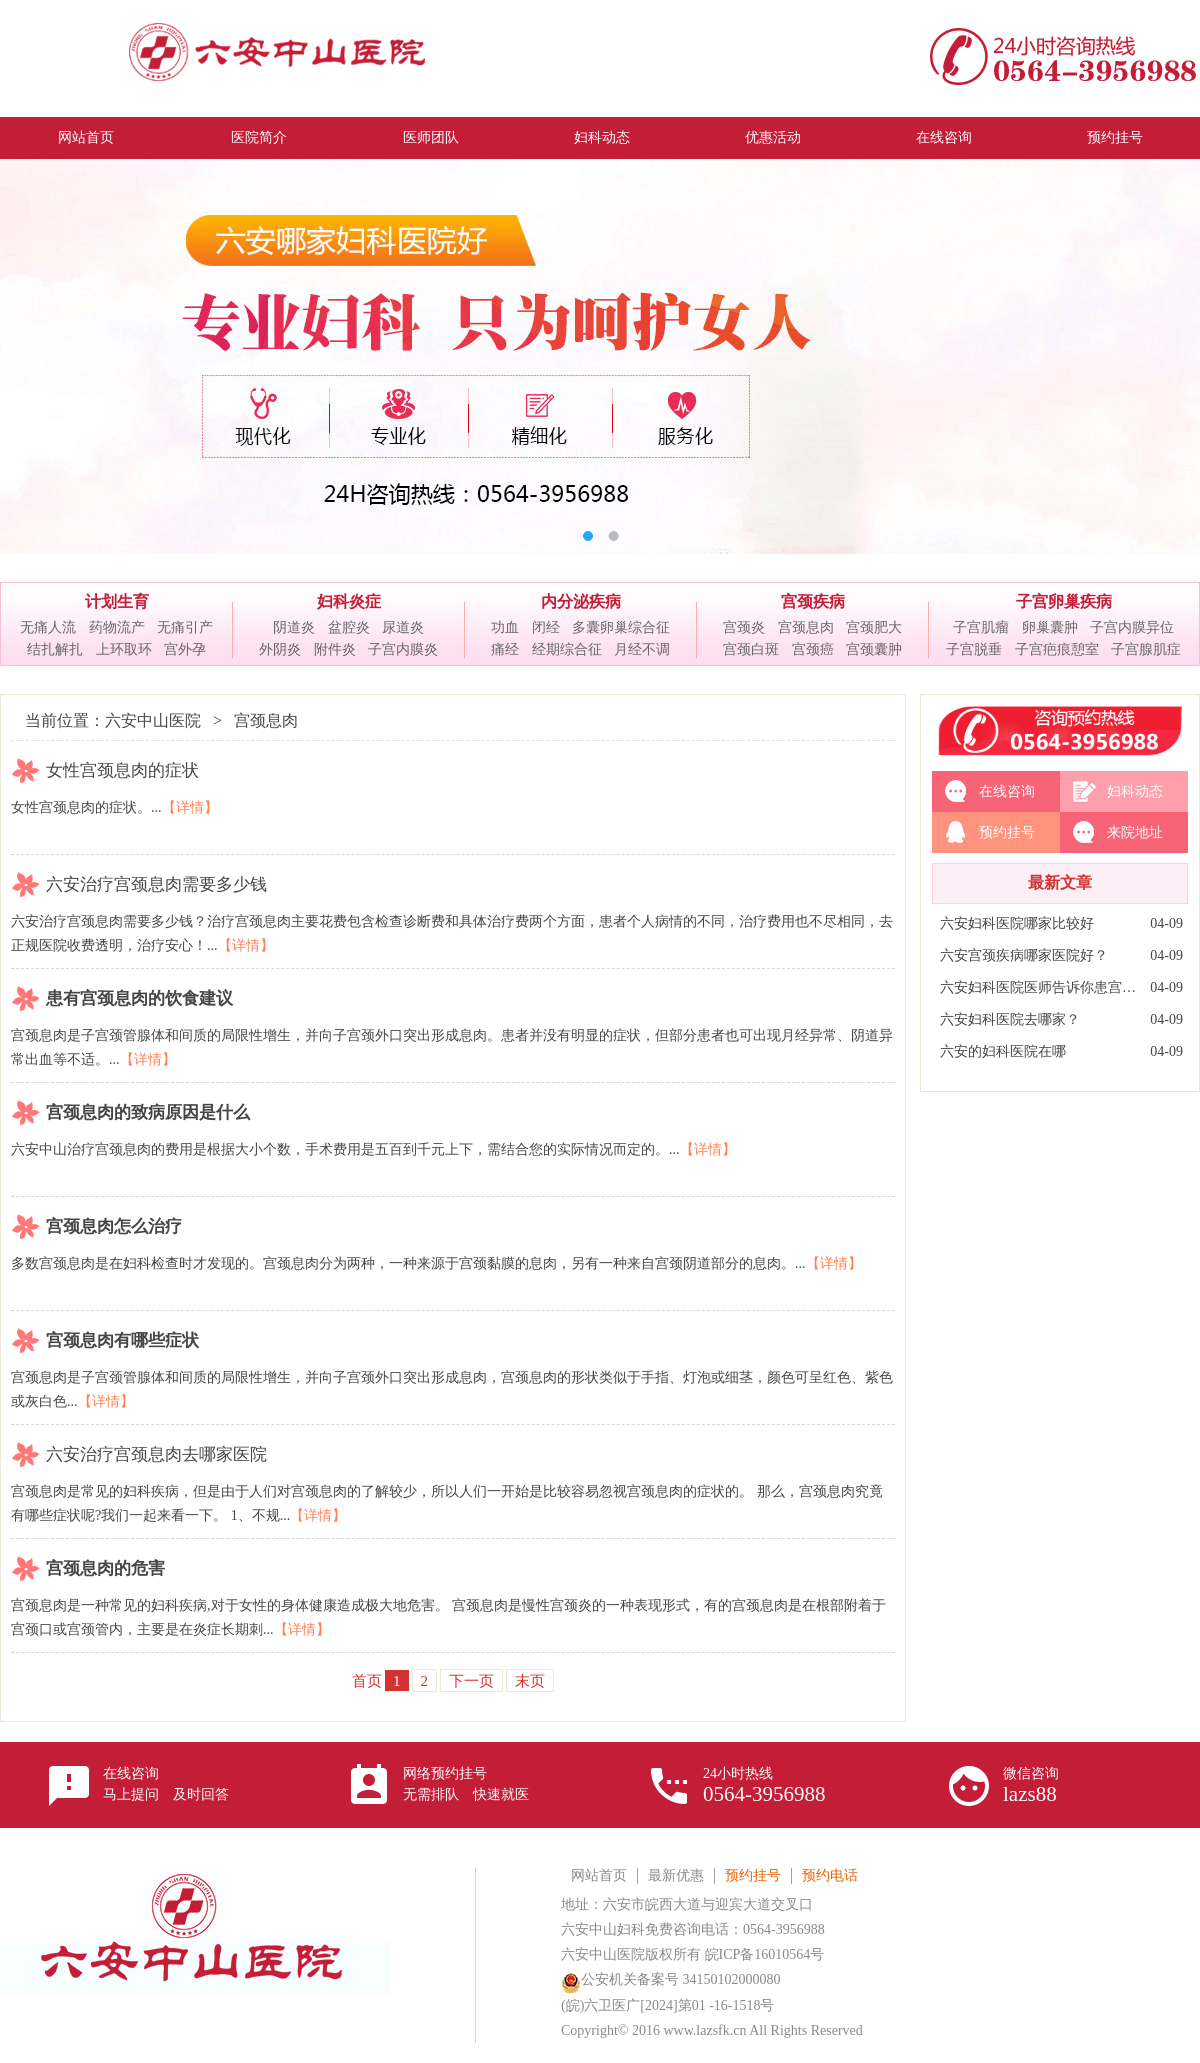 Image resolution: width=1200 pixels, height=2063 pixels. I want to click on 24小时热线, so click(764, 1786).